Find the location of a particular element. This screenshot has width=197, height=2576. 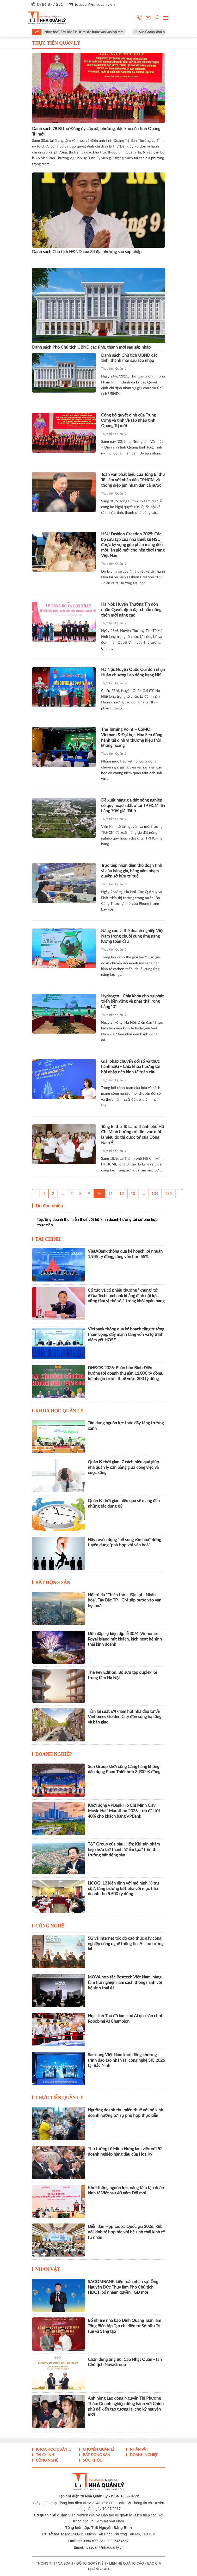

Danh sách Phó Chủ tịch UBND các tỉnh, thành mới sau sáp nhập is located at coordinates (91, 347).